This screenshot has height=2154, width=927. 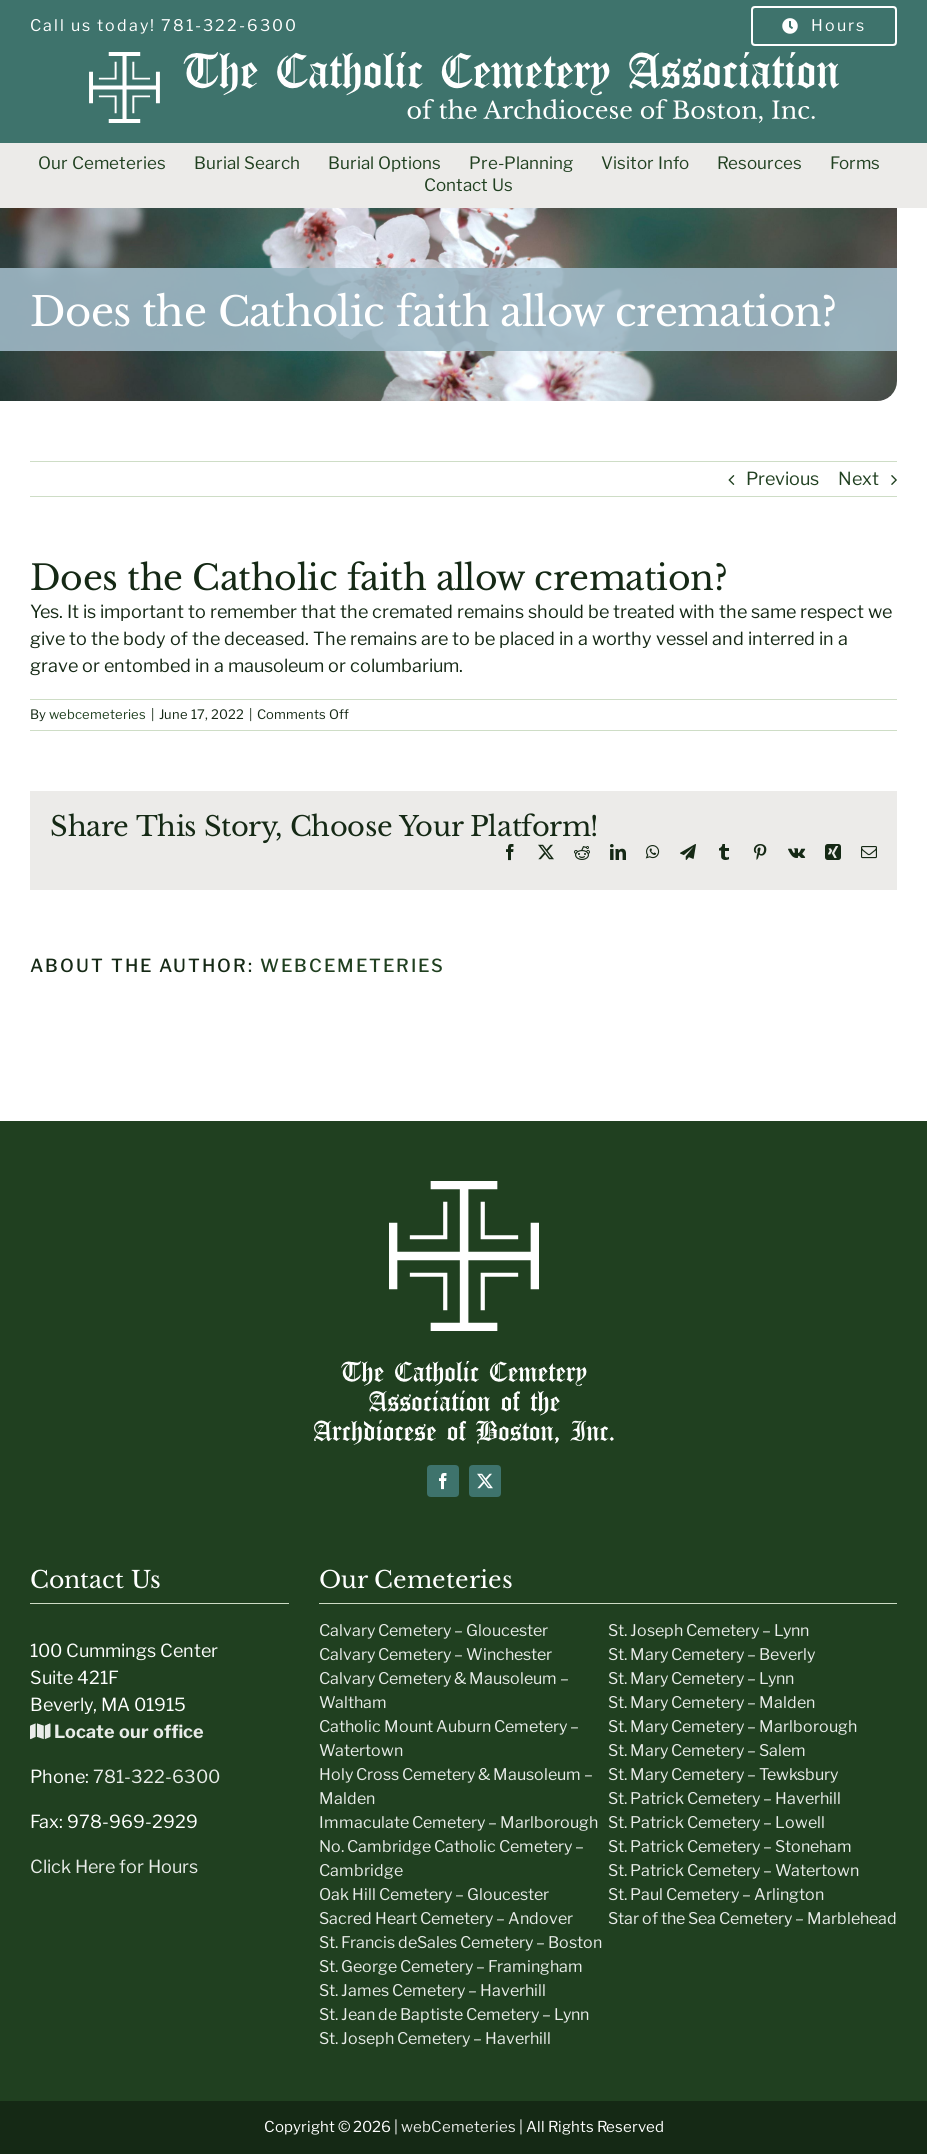 I want to click on St. Patrick Cemetery – Haverhill, so click(x=724, y=1798).